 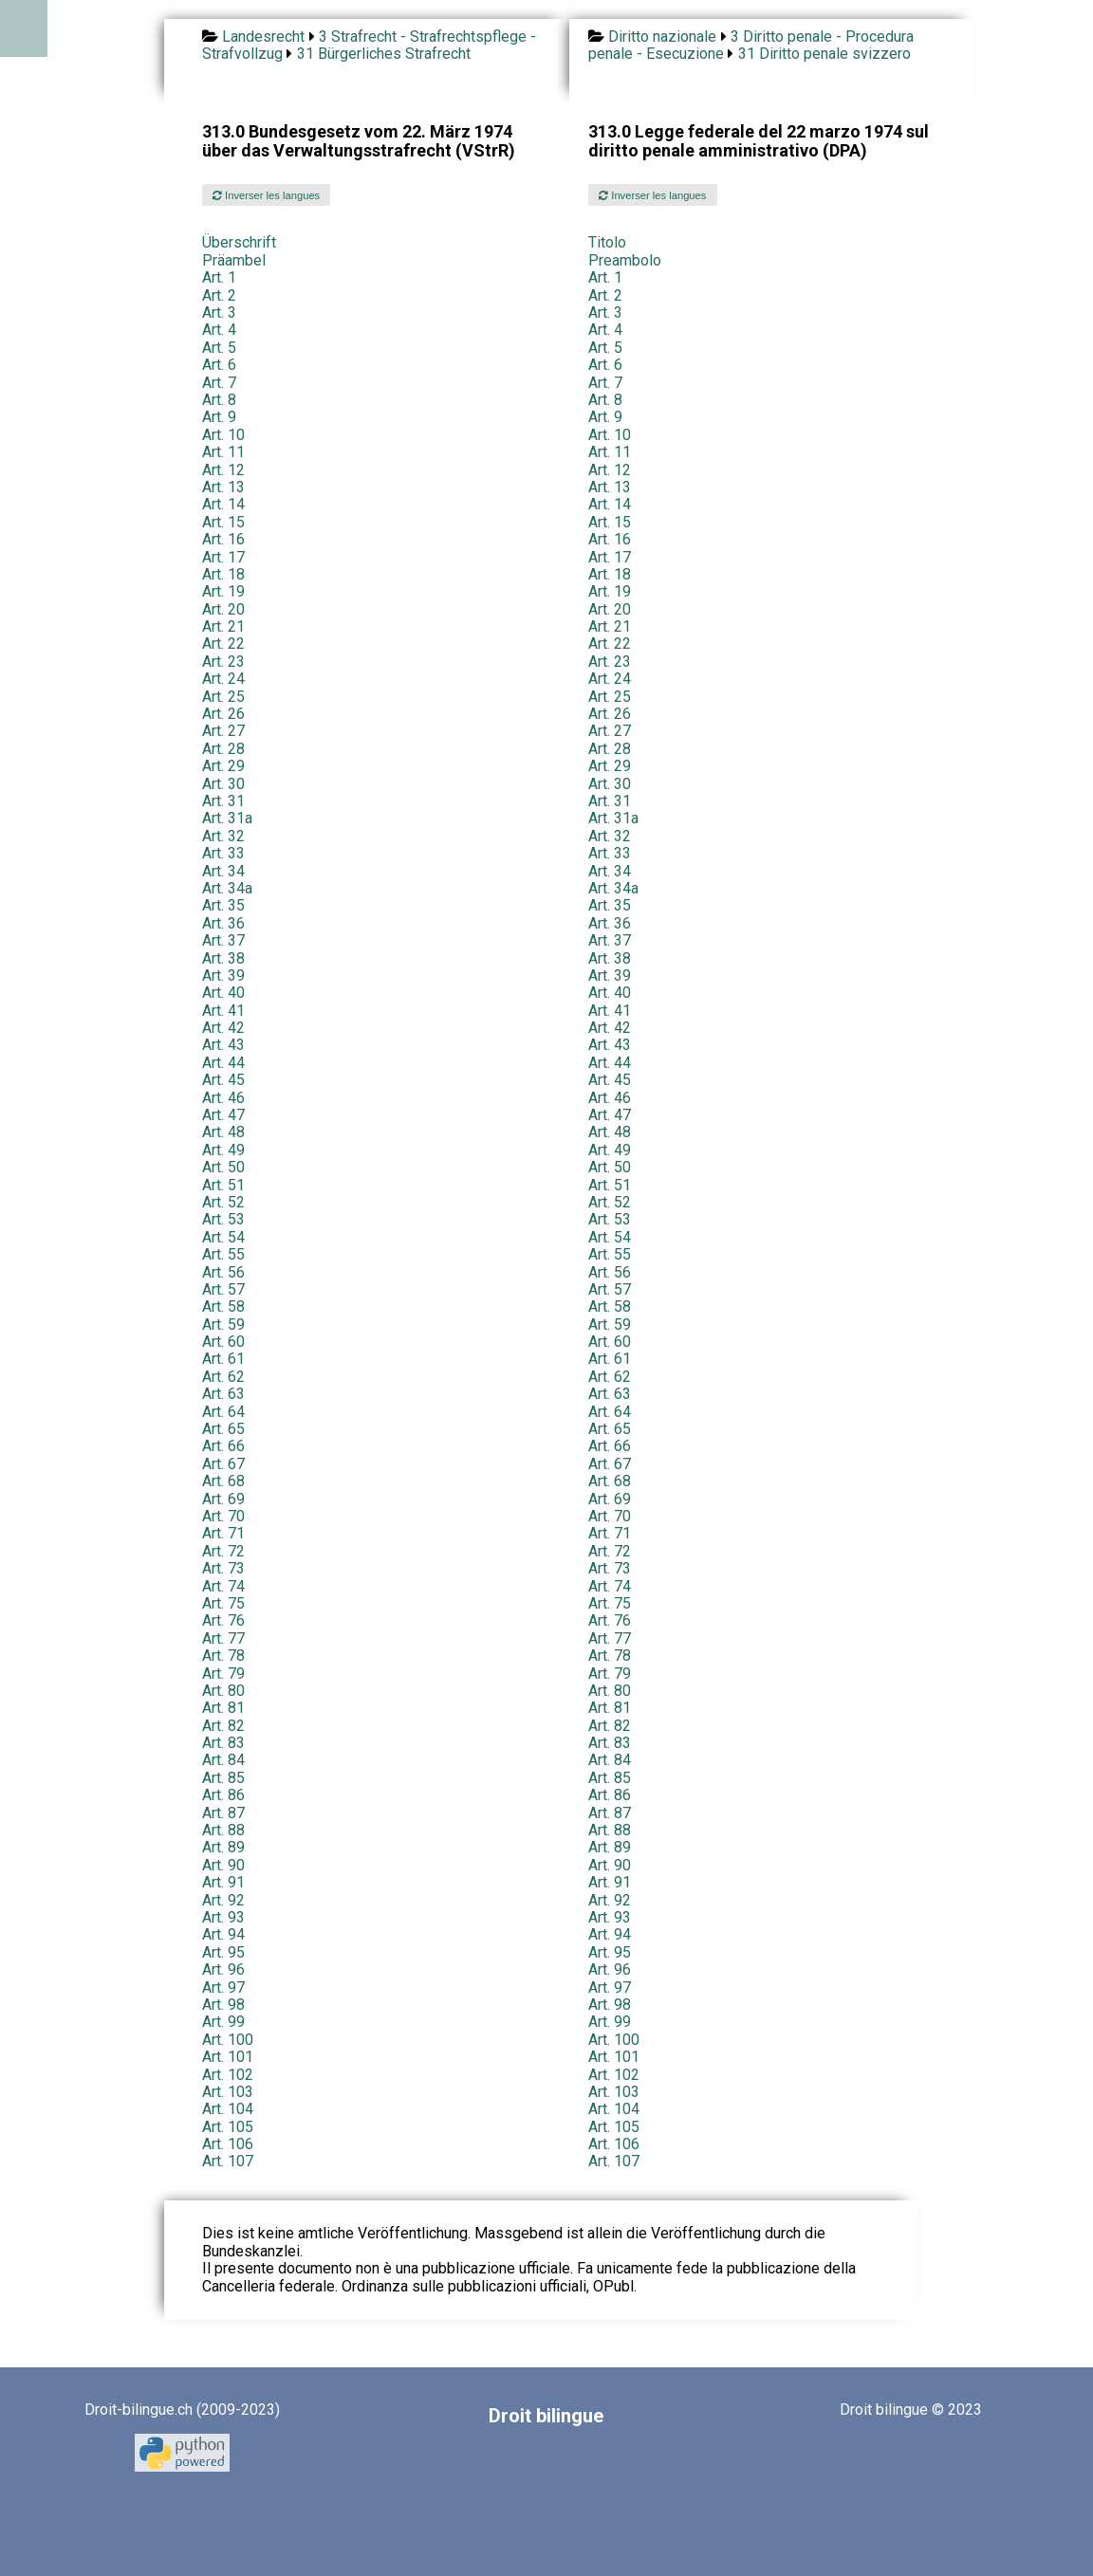 I want to click on Art. 50, so click(x=223, y=1167).